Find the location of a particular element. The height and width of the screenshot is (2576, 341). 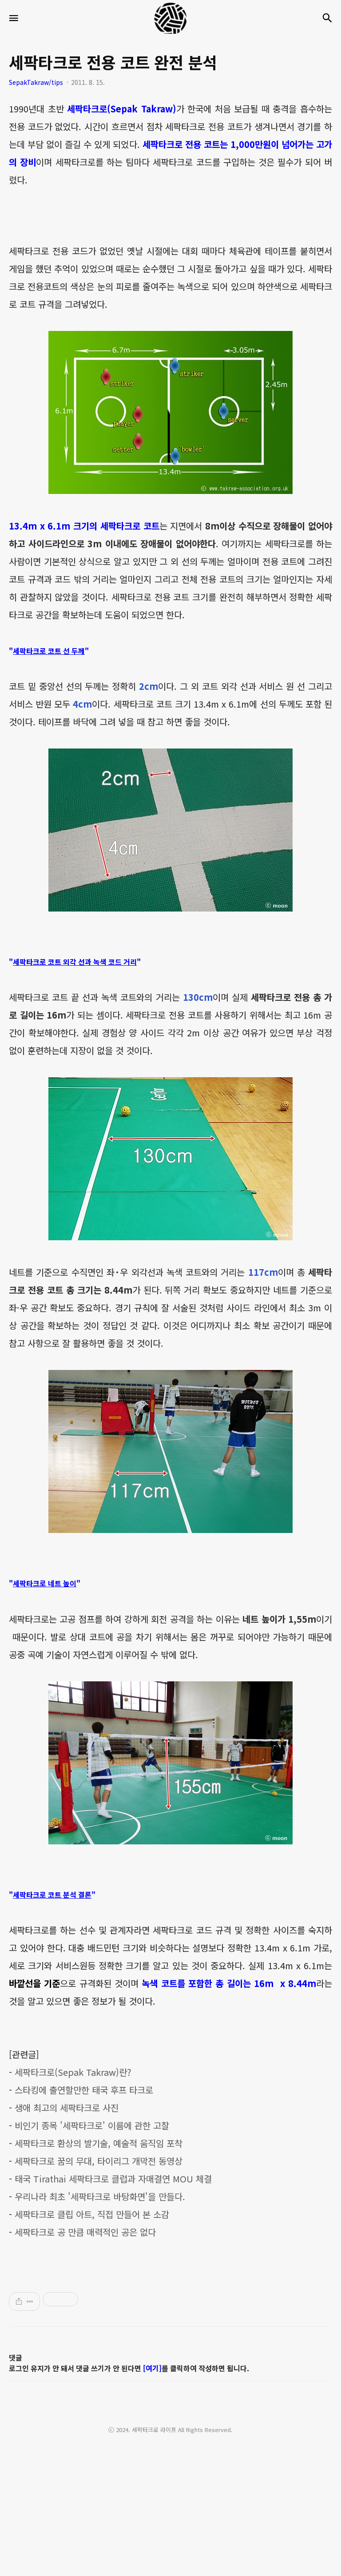

세팍타크로 환상의 발기술, 예술적 움직임 포착 is located at coordinates (98, 2143).